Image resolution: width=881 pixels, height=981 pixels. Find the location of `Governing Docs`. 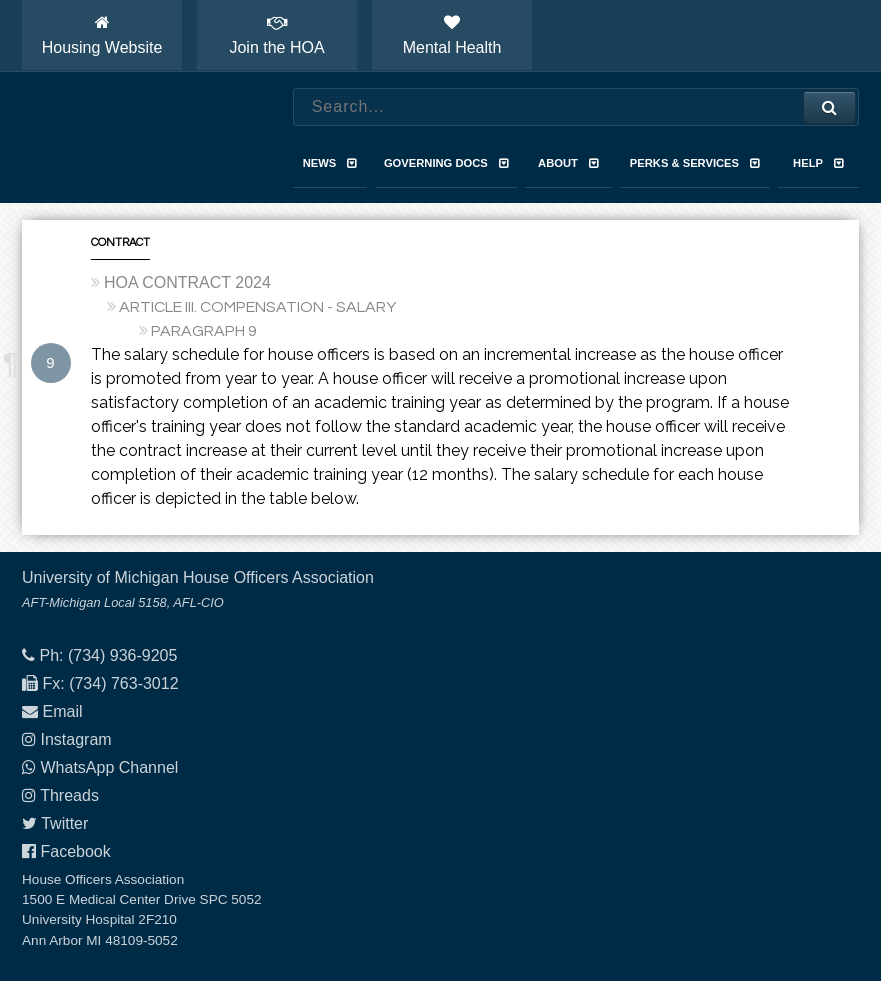

Governing Docs is located at coordinates (446, 163).